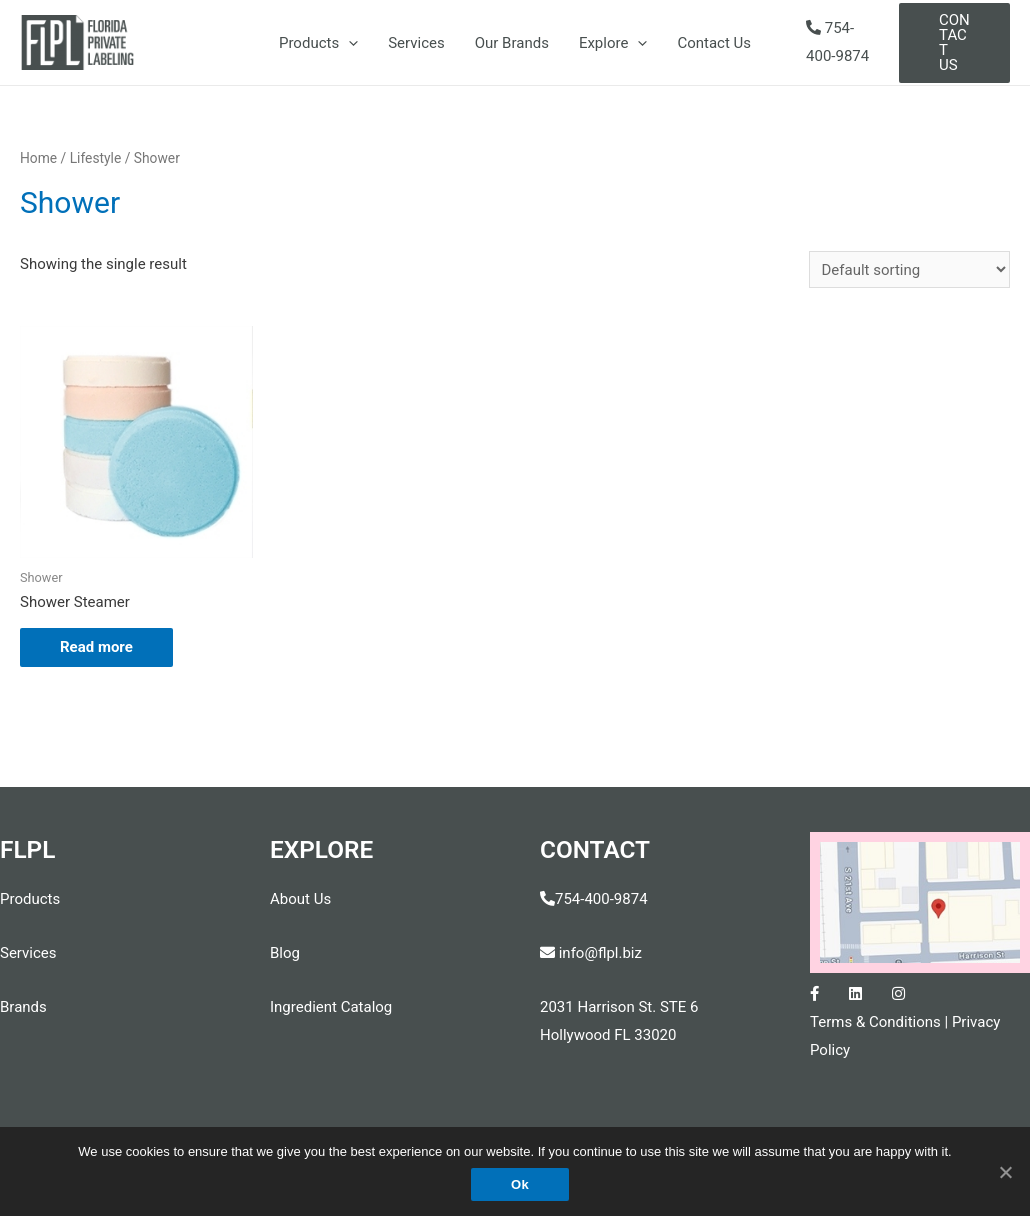 The image size is (1030, 1216). What do you see at coordinates (520, 1184) in the screenshot?
I see `Ok` at bounding box center [520, 1184].